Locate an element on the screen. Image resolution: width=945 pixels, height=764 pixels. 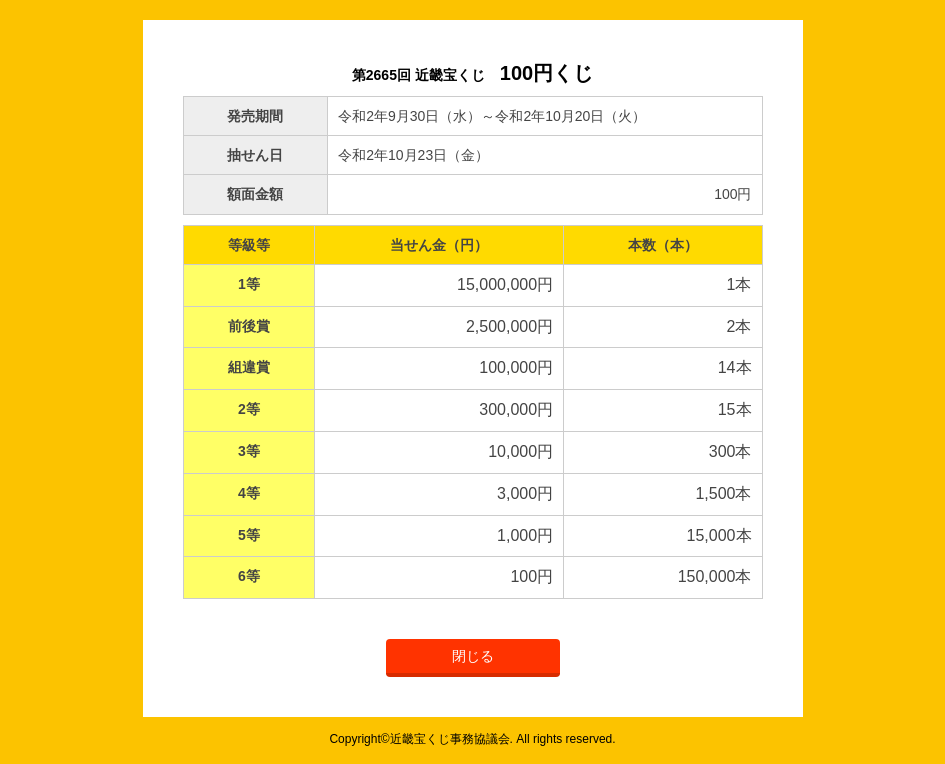
閉じる is located at coordinates (473, 656).